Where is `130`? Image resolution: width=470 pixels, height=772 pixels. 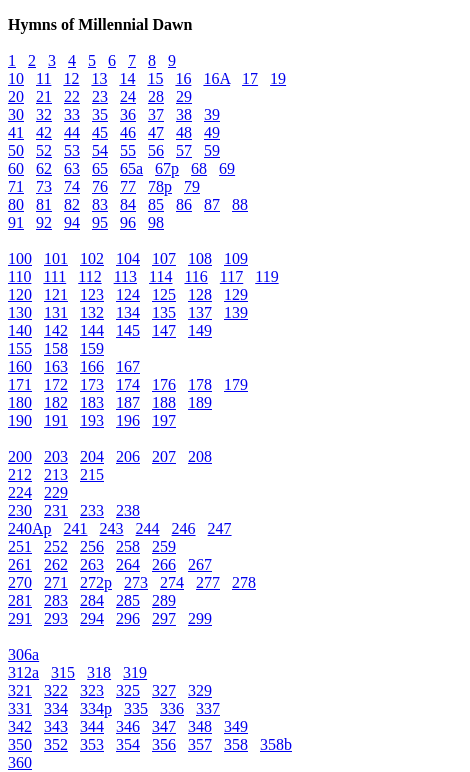 130 is located at coordinates (20, 312).